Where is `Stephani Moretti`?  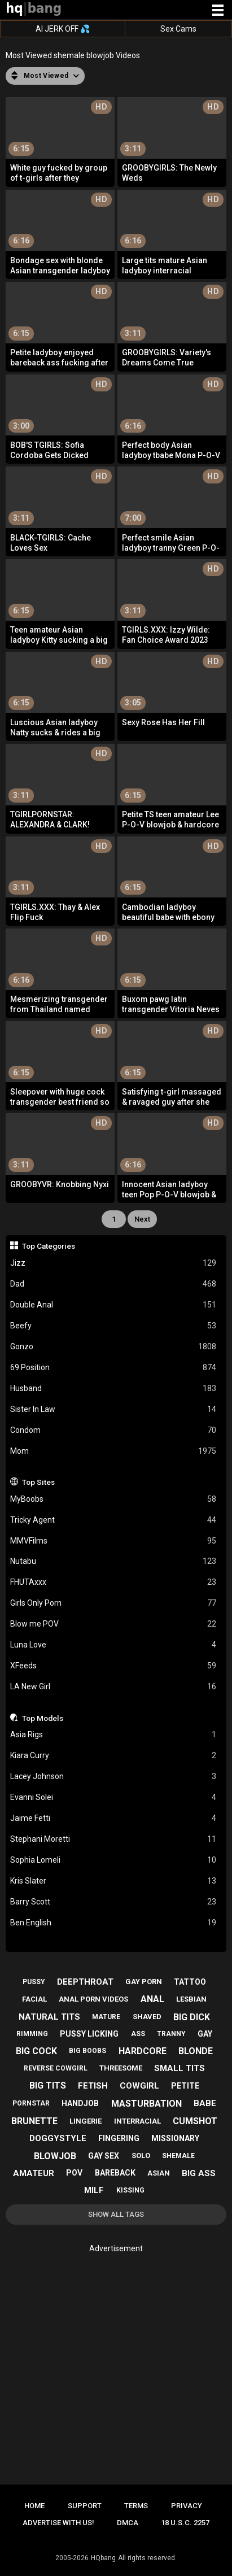
Stephani Moretti is located at coordinates (113, 1839).